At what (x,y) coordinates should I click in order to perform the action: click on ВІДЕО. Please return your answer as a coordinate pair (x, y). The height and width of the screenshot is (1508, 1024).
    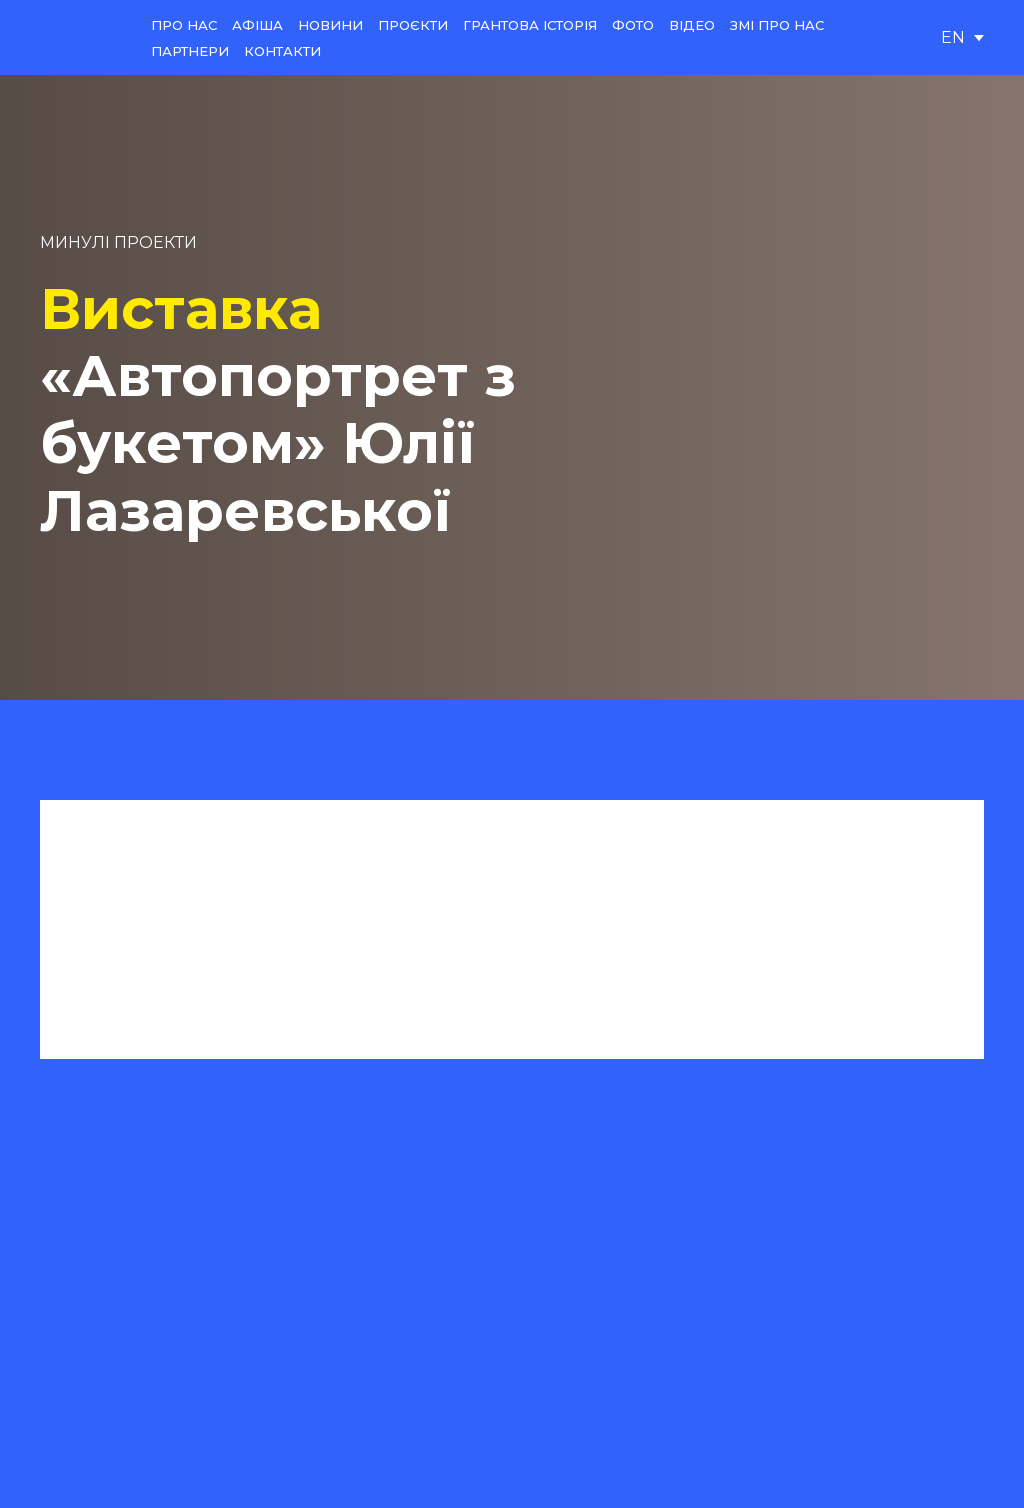
    Looking at the image, I should click on (692, 25).